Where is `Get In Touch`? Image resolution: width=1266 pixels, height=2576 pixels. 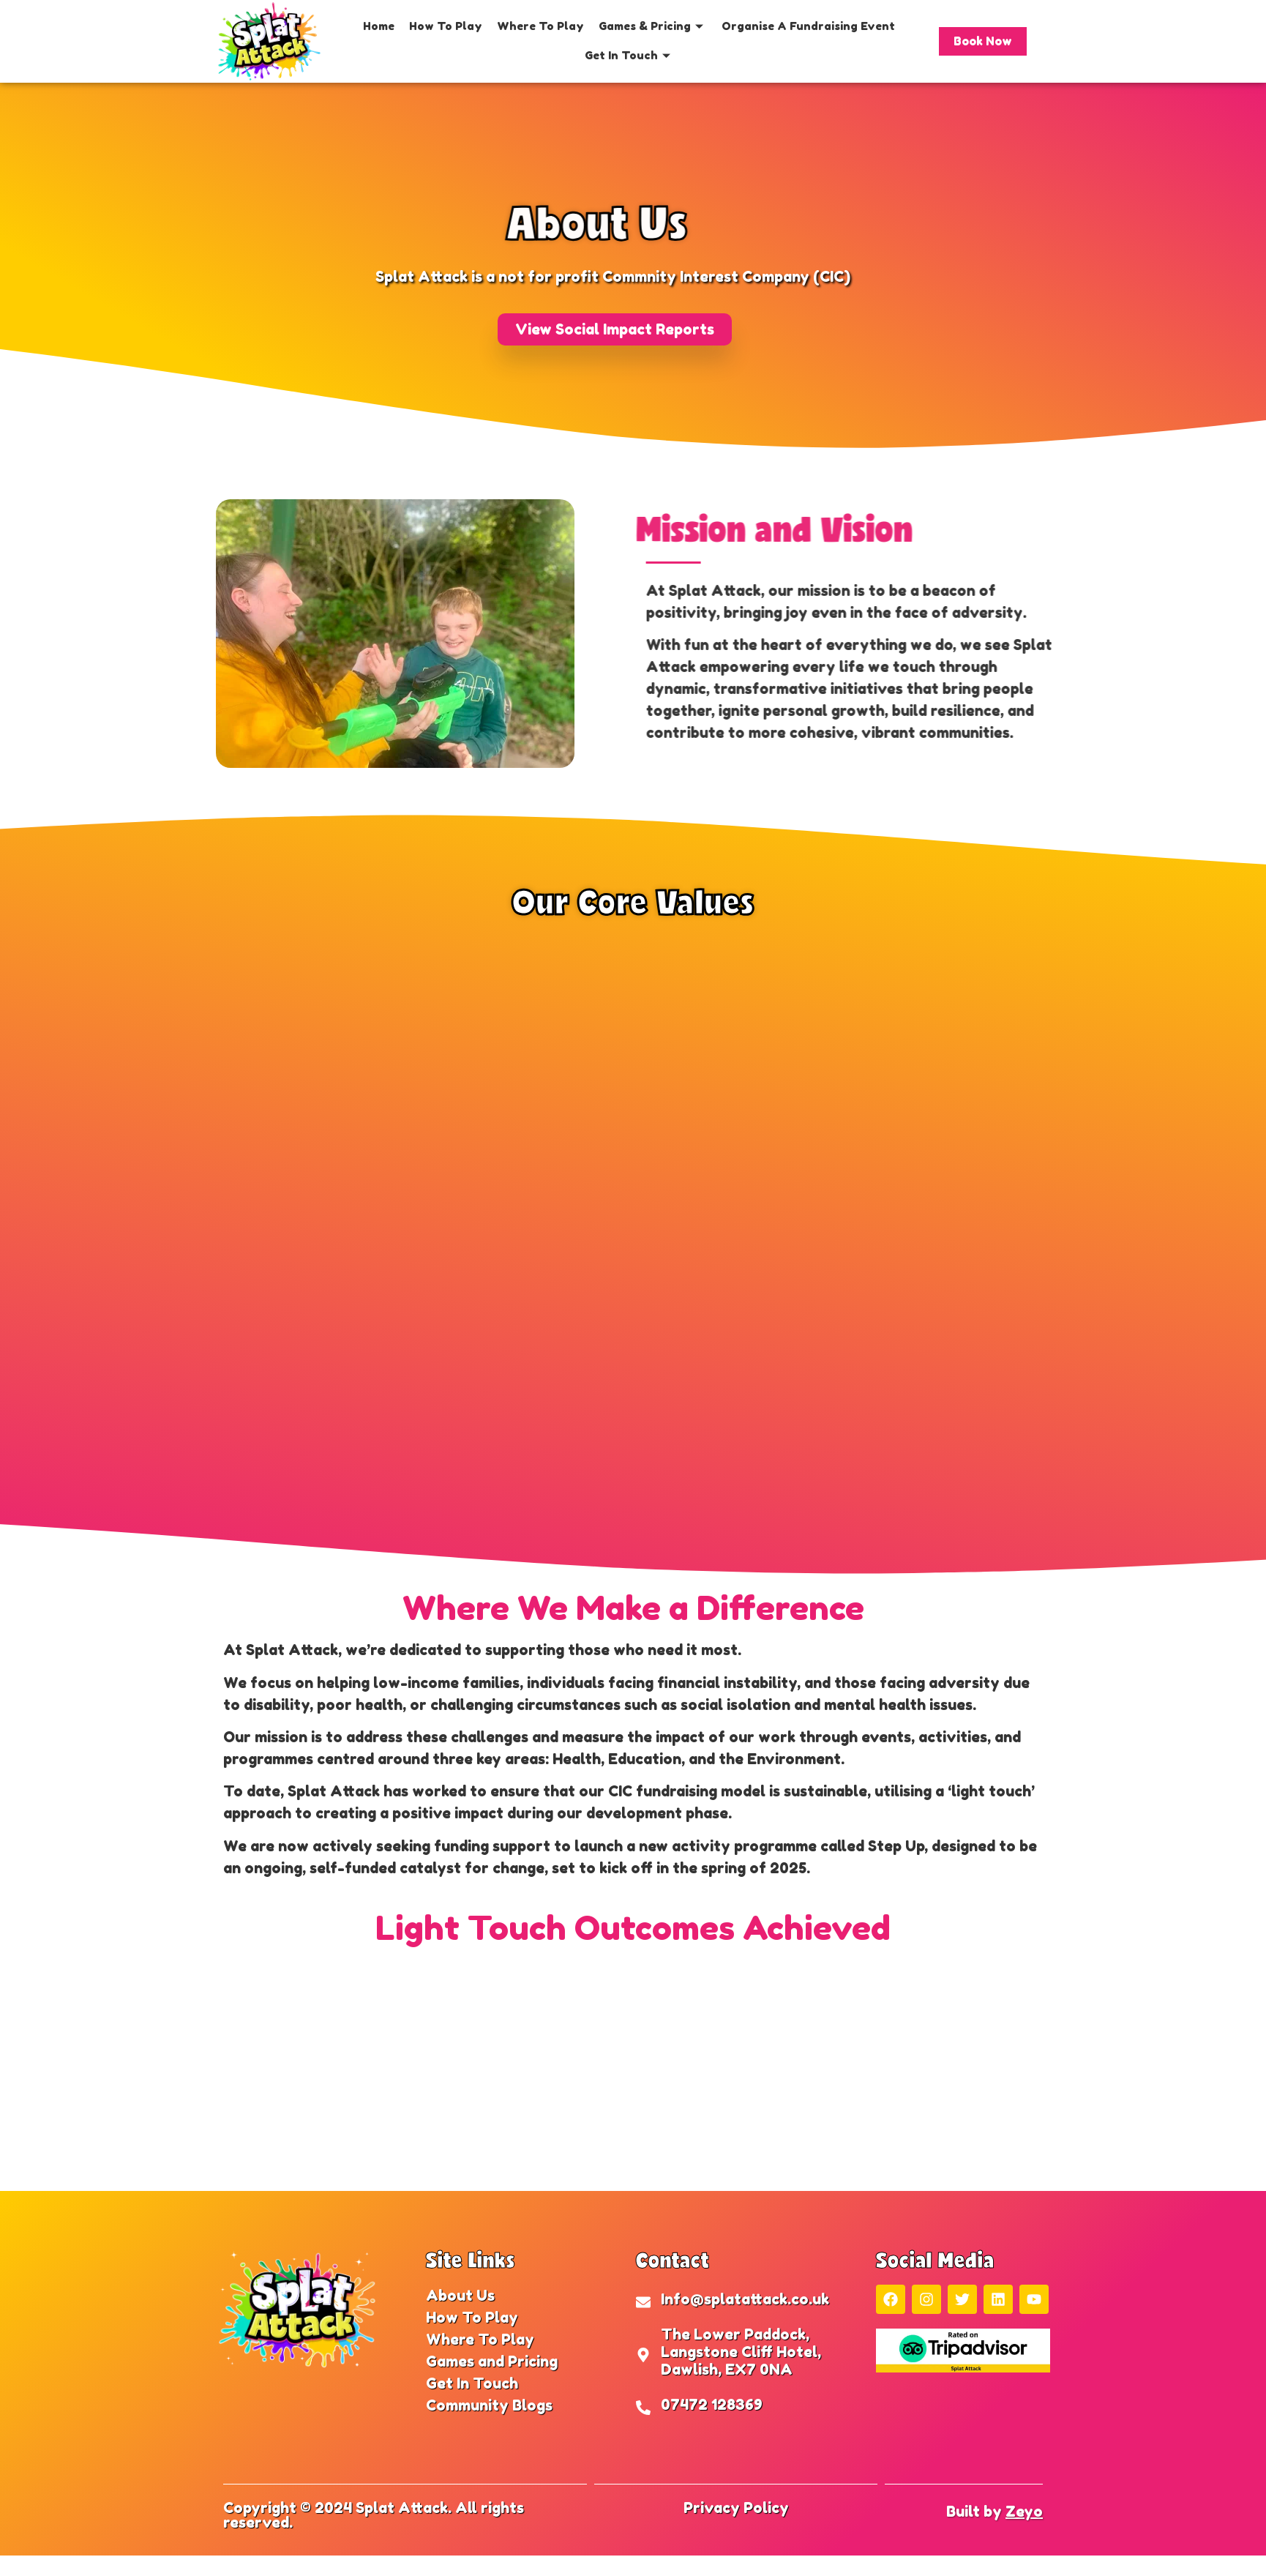
Get In Touch is located at coordinates (629, 55).